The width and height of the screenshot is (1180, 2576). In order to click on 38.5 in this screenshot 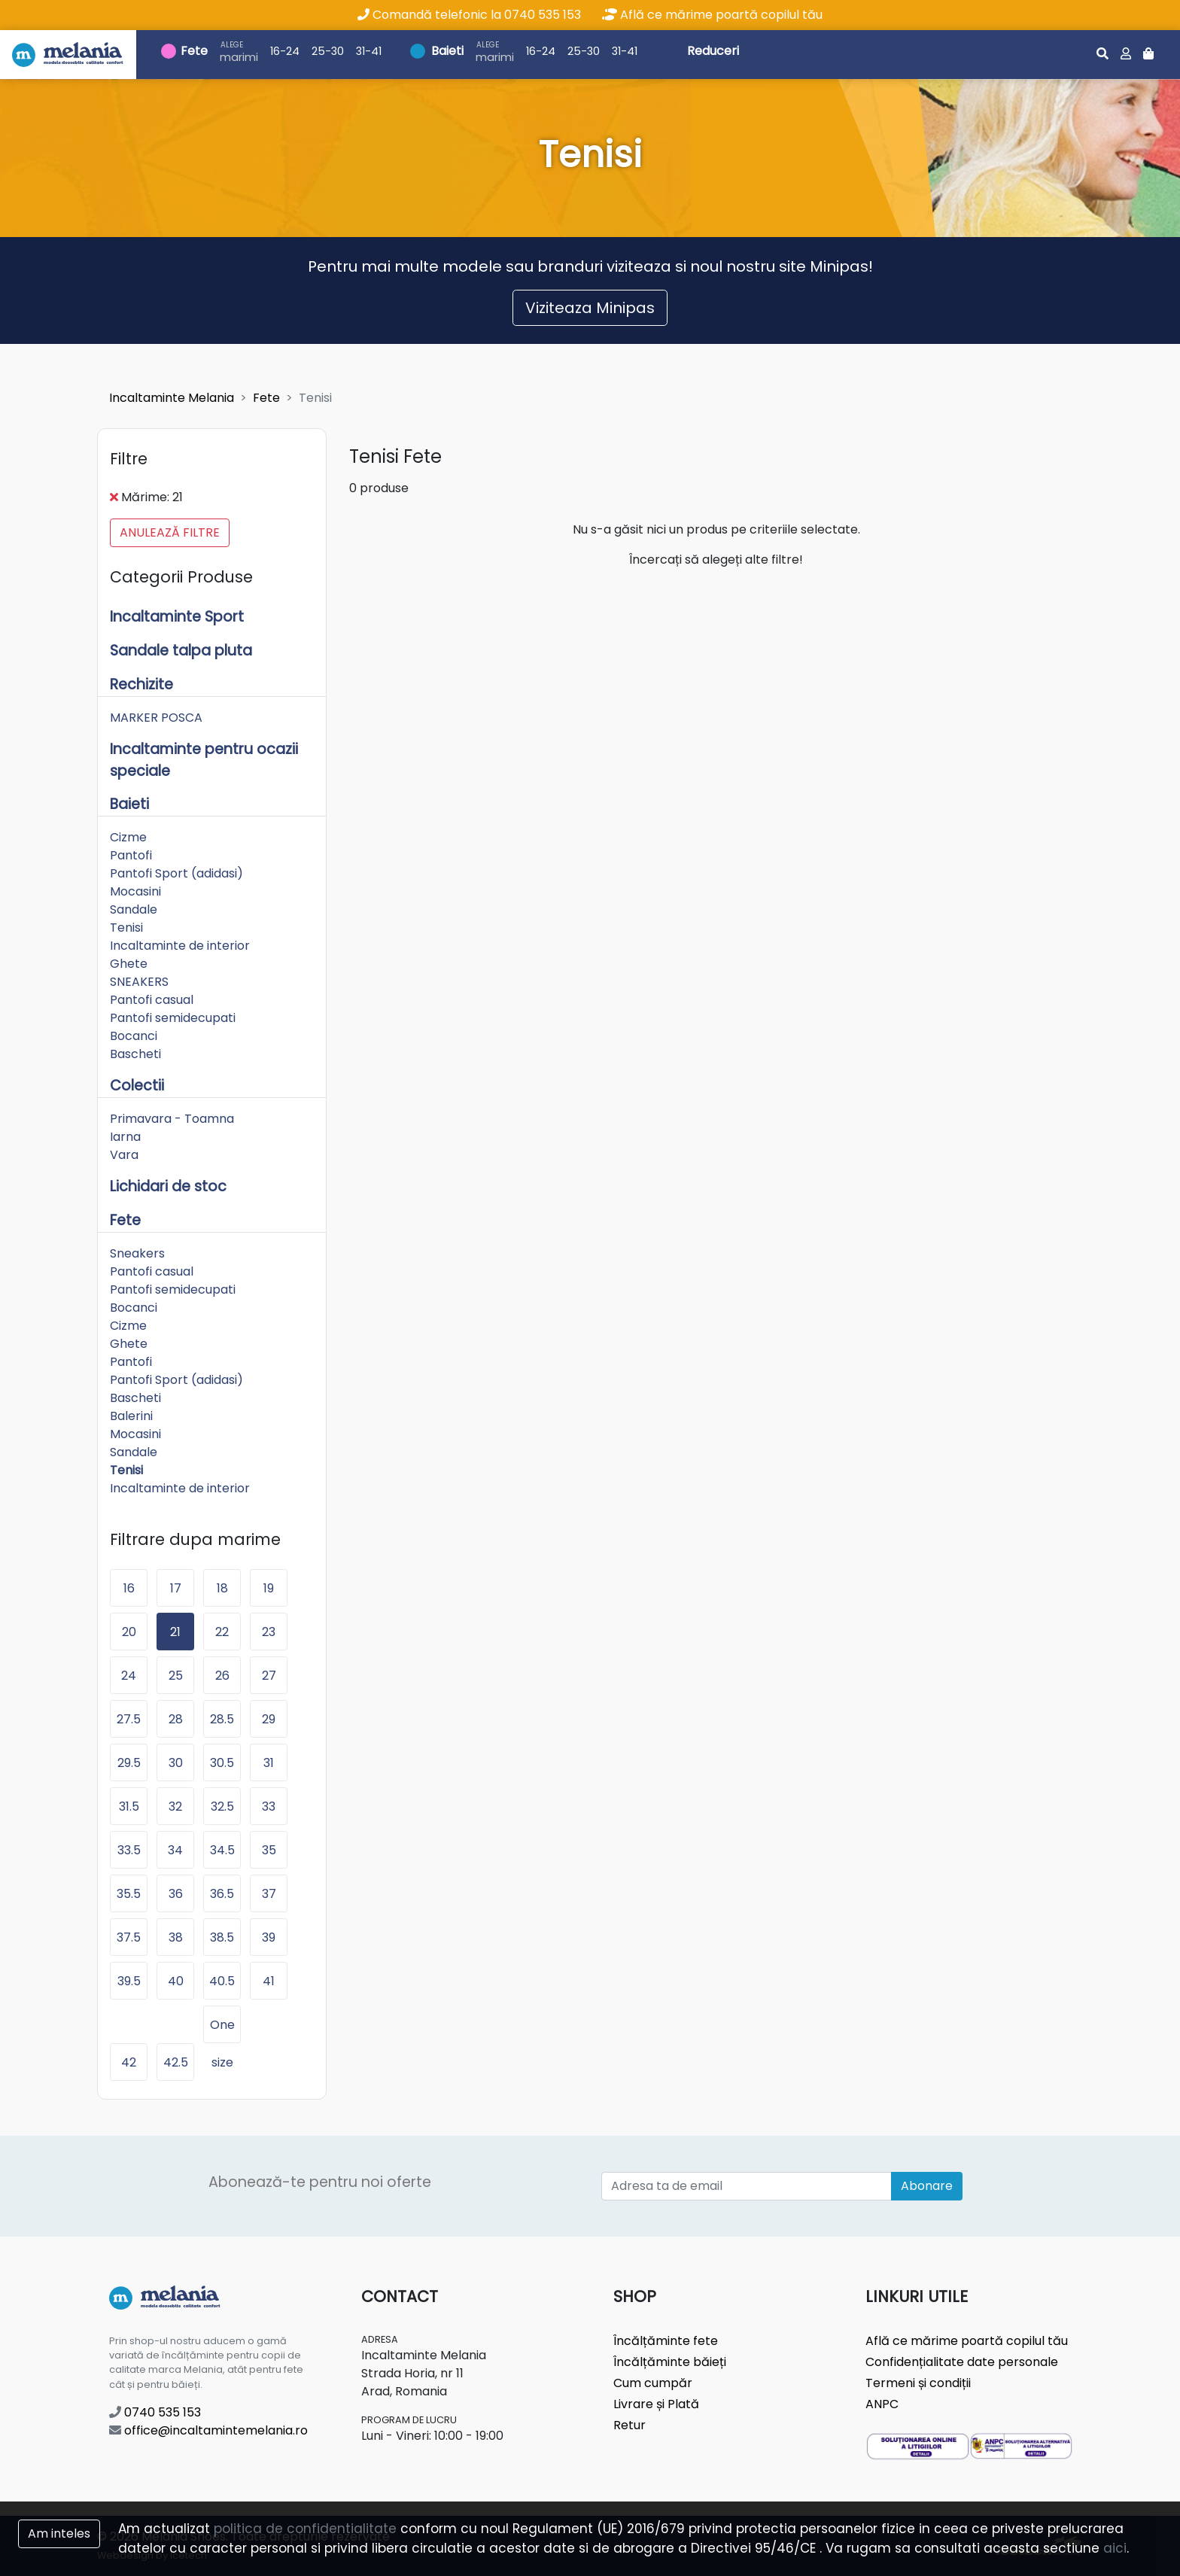, I will do `click(222, 1937)`.